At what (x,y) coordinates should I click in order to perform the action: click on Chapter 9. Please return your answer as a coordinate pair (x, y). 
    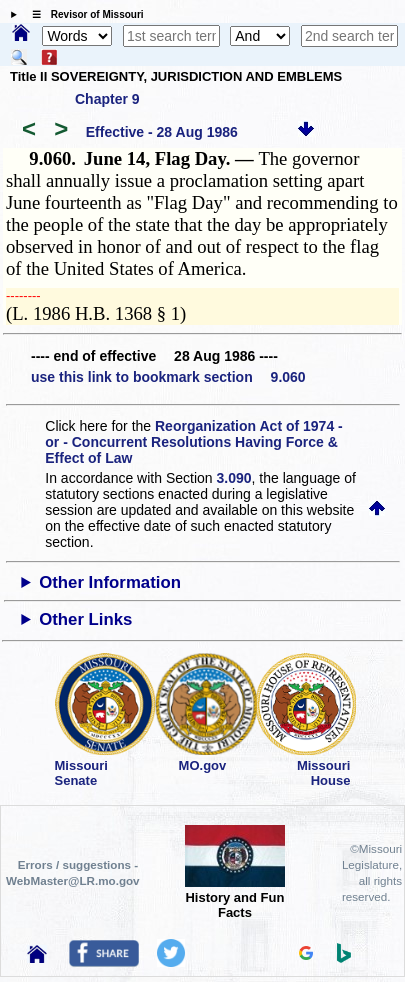
    Looking at the image, I should click on (107, 99).